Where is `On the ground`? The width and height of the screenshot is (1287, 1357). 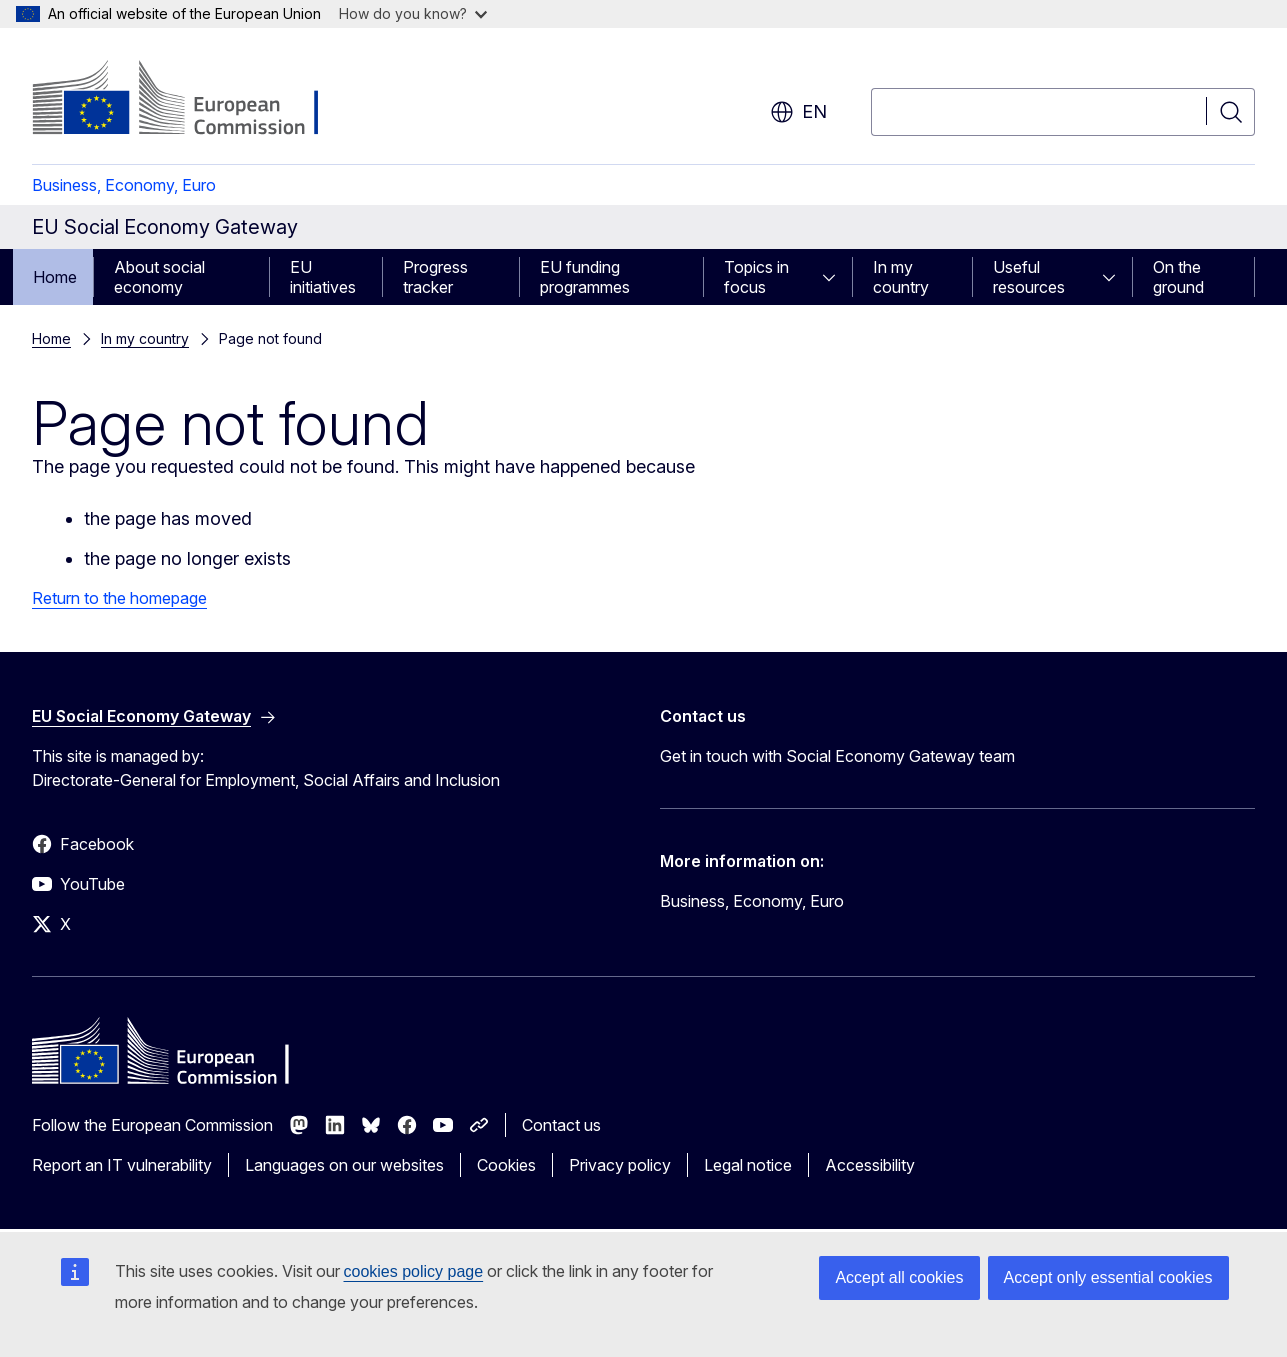 On the ground is located at coordinates (1178, 277).